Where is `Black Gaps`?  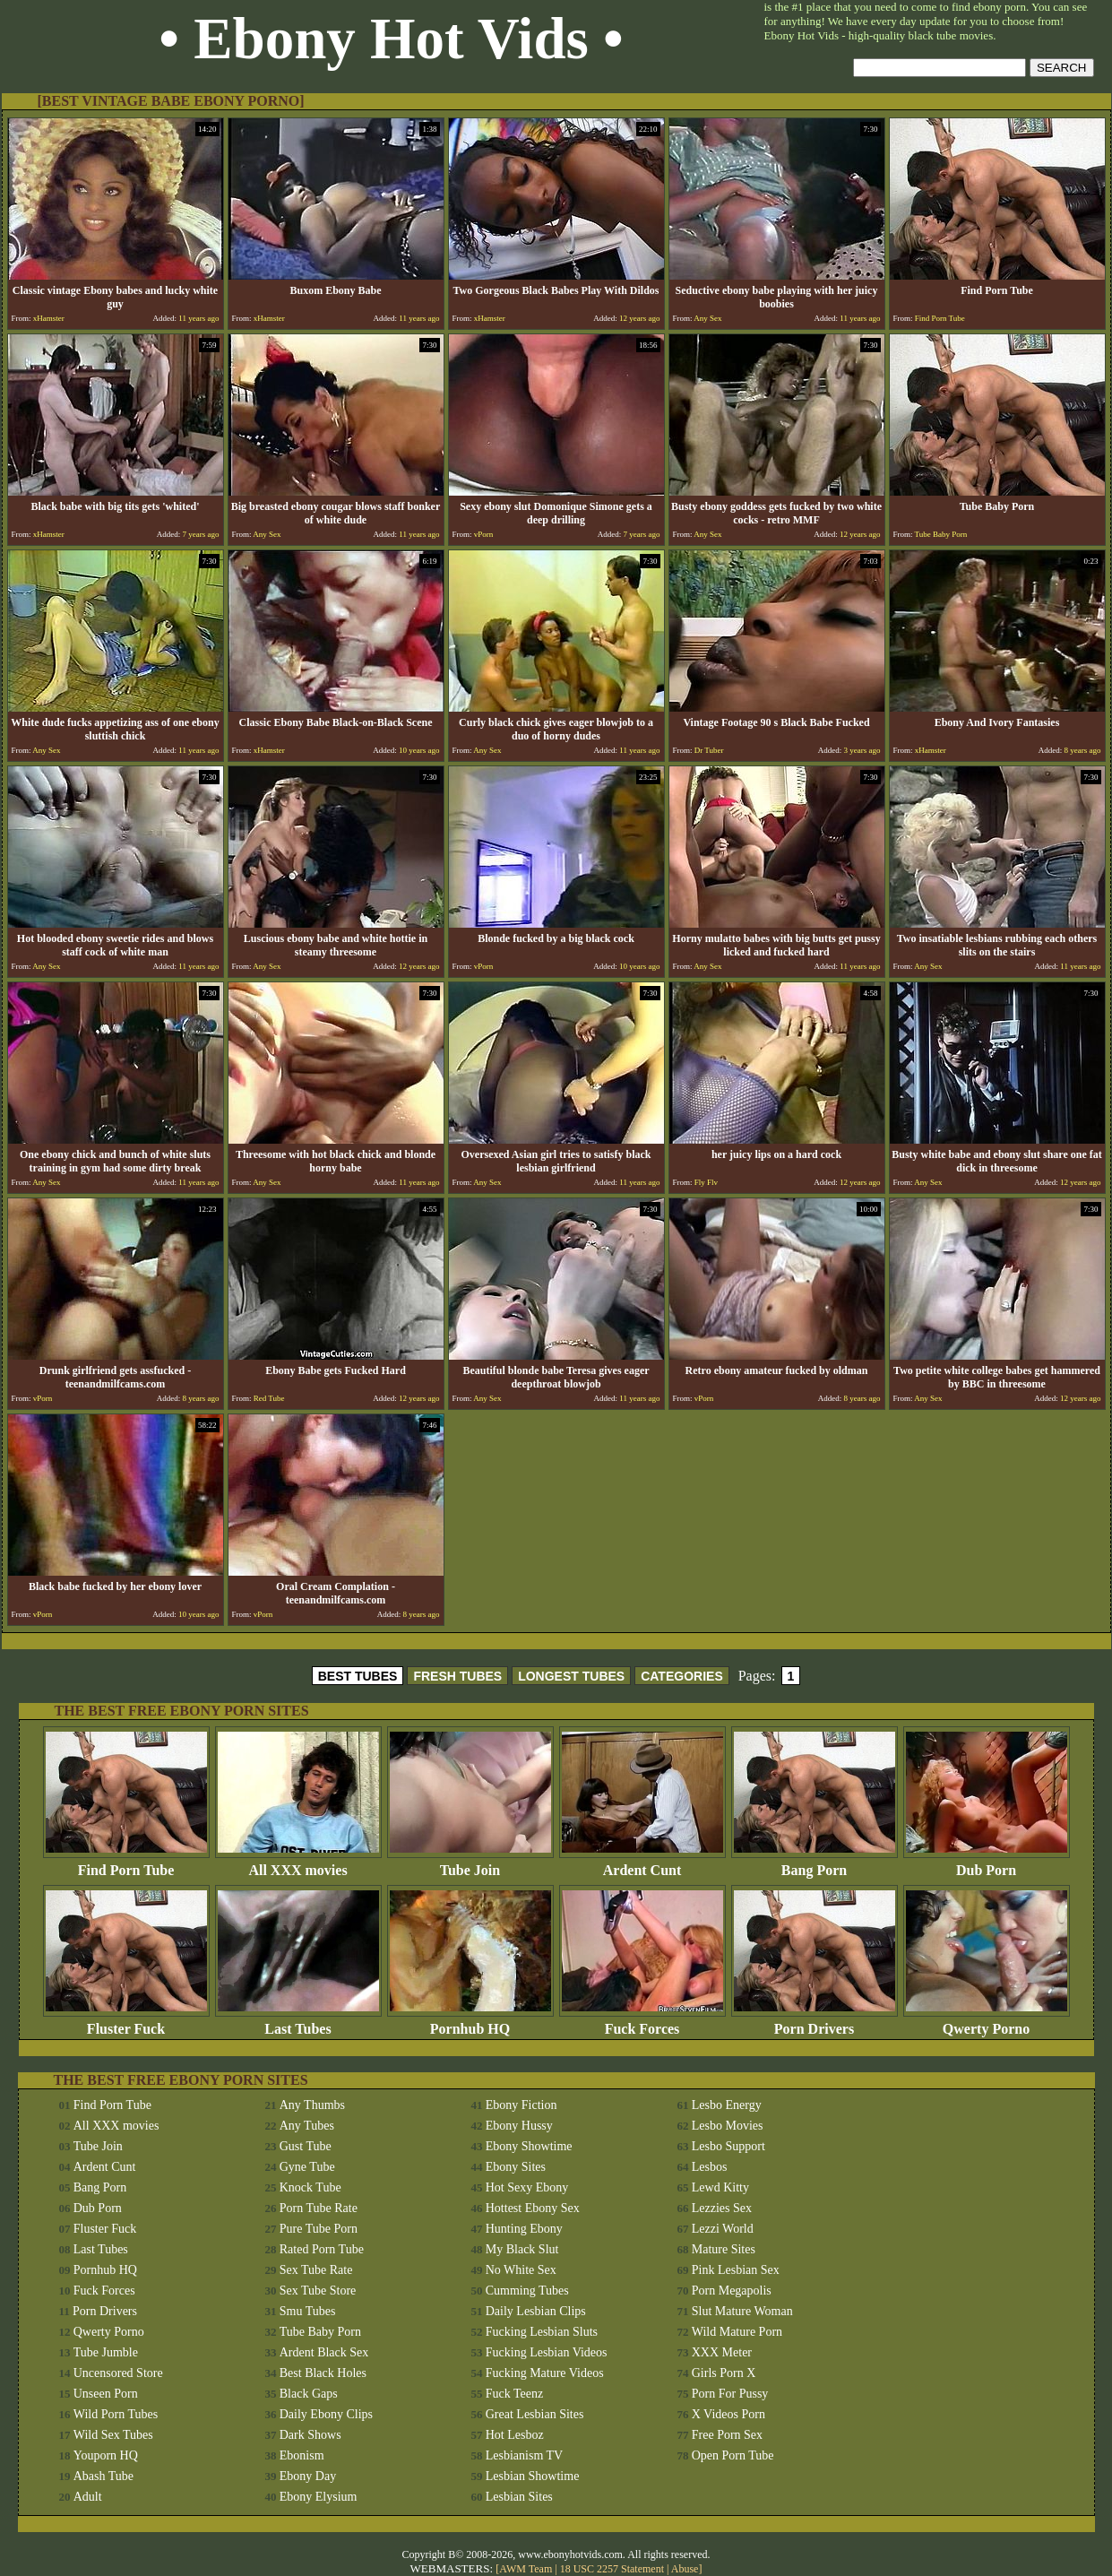
Black Gaps is located at coordinates (309, 2393).